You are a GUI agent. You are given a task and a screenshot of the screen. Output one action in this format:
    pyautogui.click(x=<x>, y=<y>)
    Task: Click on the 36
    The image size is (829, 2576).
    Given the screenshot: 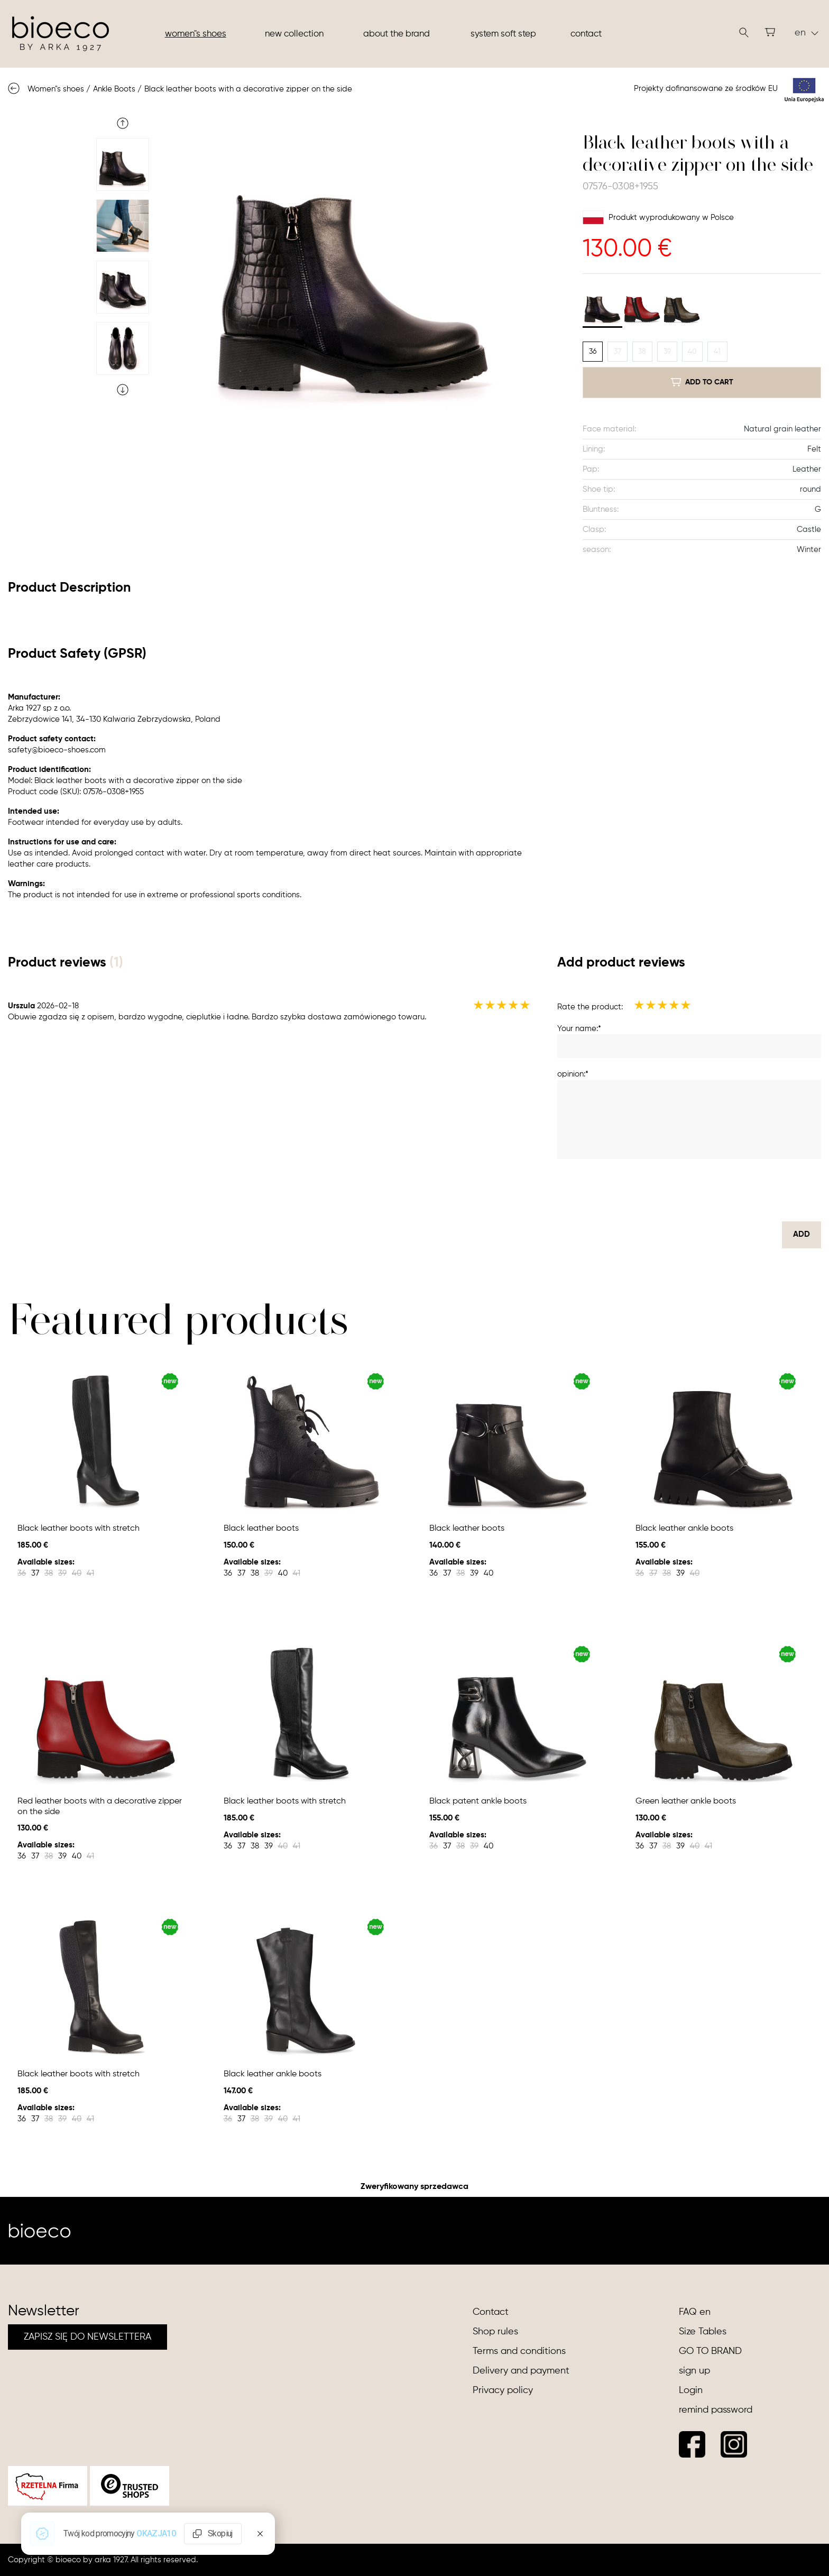 What is the action you would take?
    pyautogui.click(x=592, y=351)
    